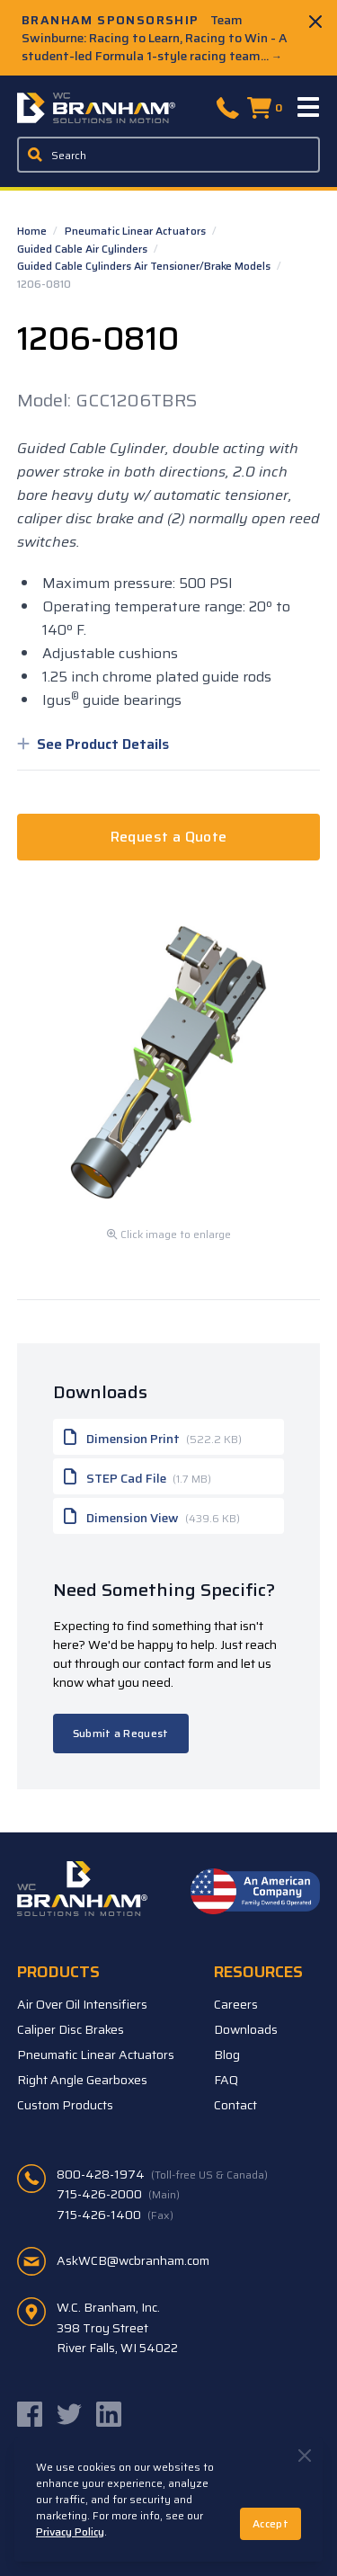 The width and height of the screenshot is (337, 2576). What do you see at coordinates (227, 2054) in the screenshot?
I see `Blog` at bounding box center [227, 2054].